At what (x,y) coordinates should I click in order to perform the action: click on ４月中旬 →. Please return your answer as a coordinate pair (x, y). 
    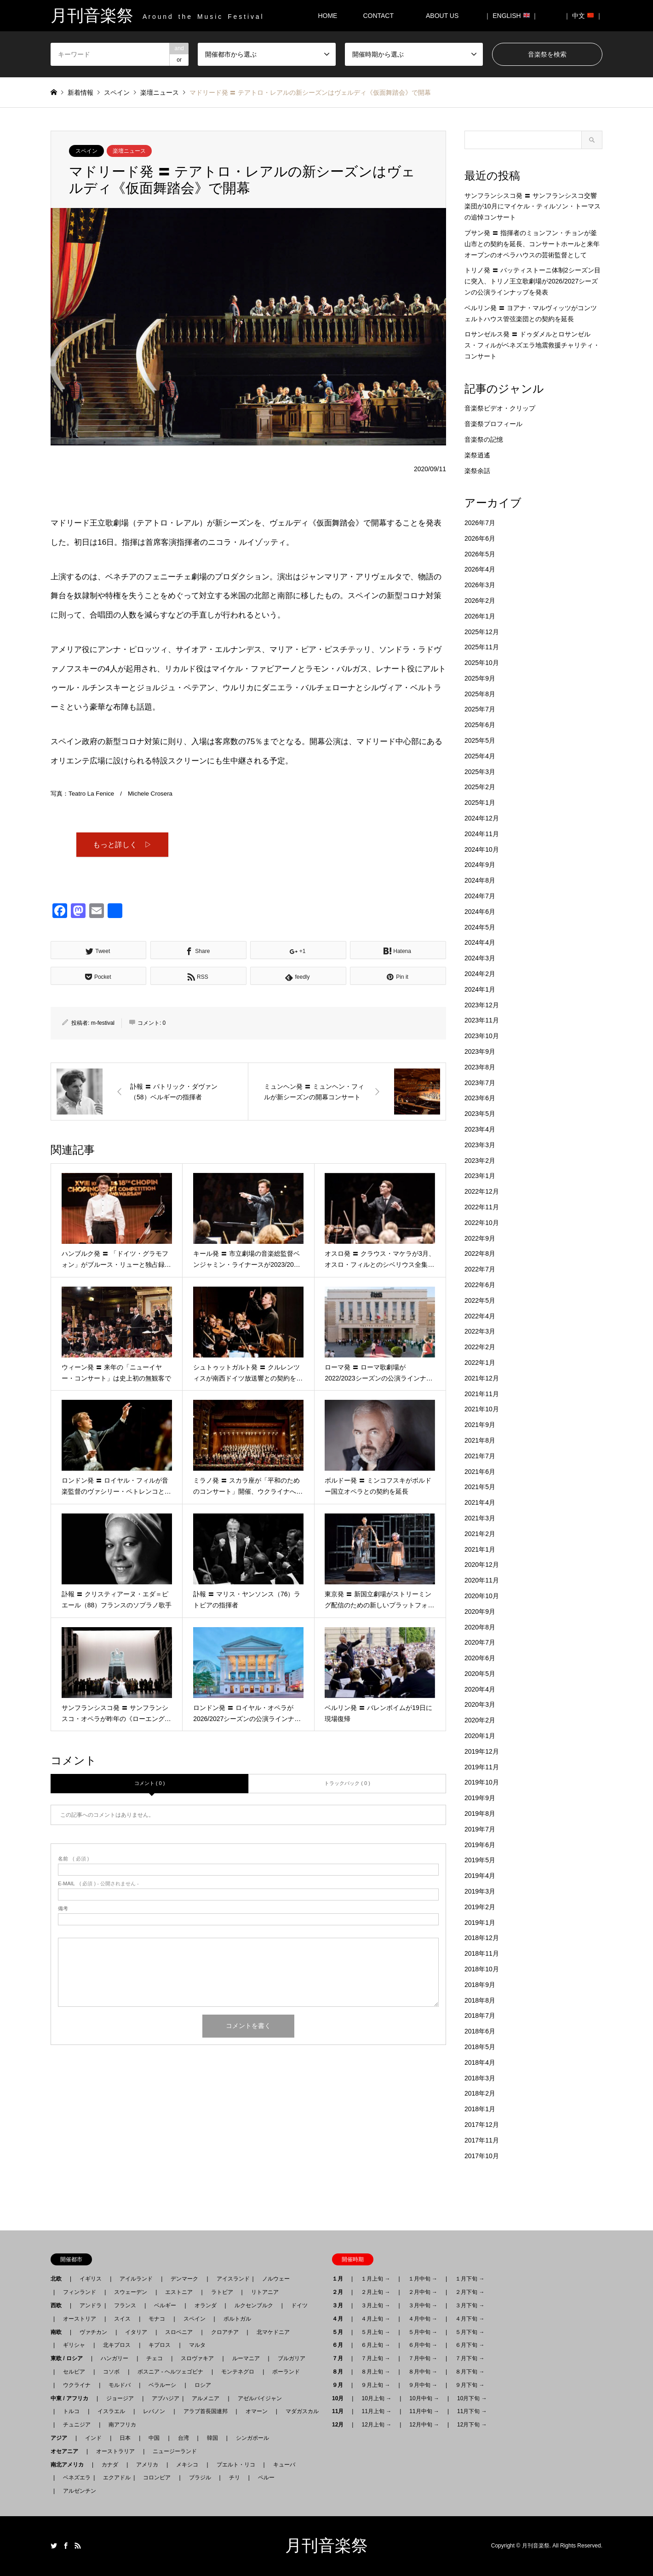
    Looking at the image, I should click on (423, 2319).